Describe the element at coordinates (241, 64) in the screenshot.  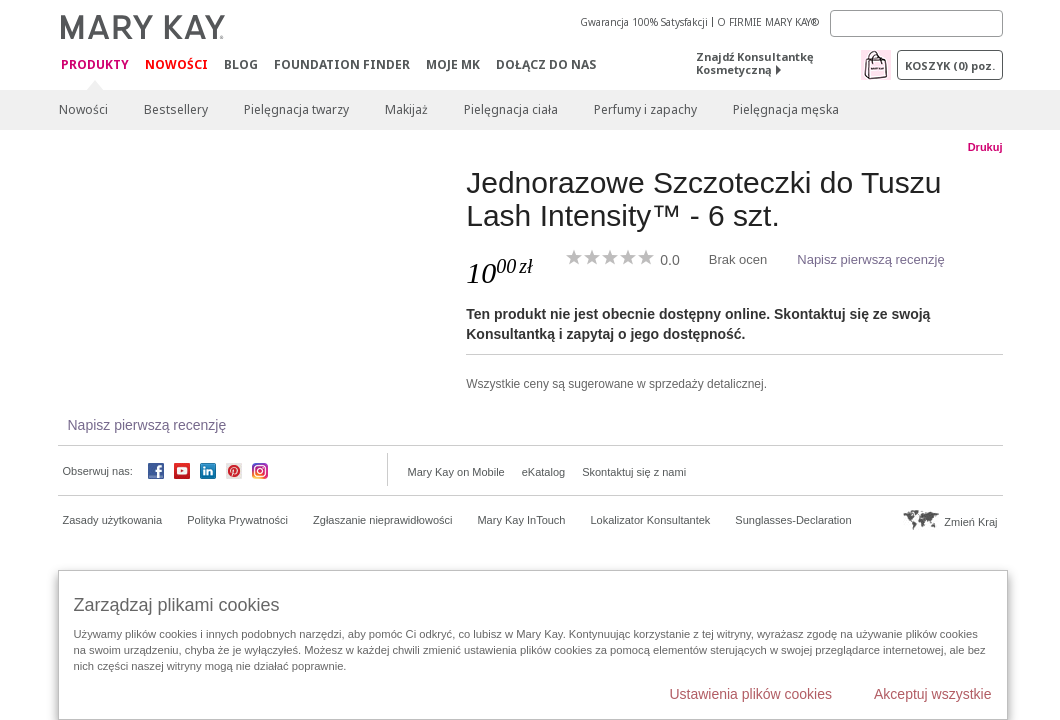
I see `Blog` at that location.